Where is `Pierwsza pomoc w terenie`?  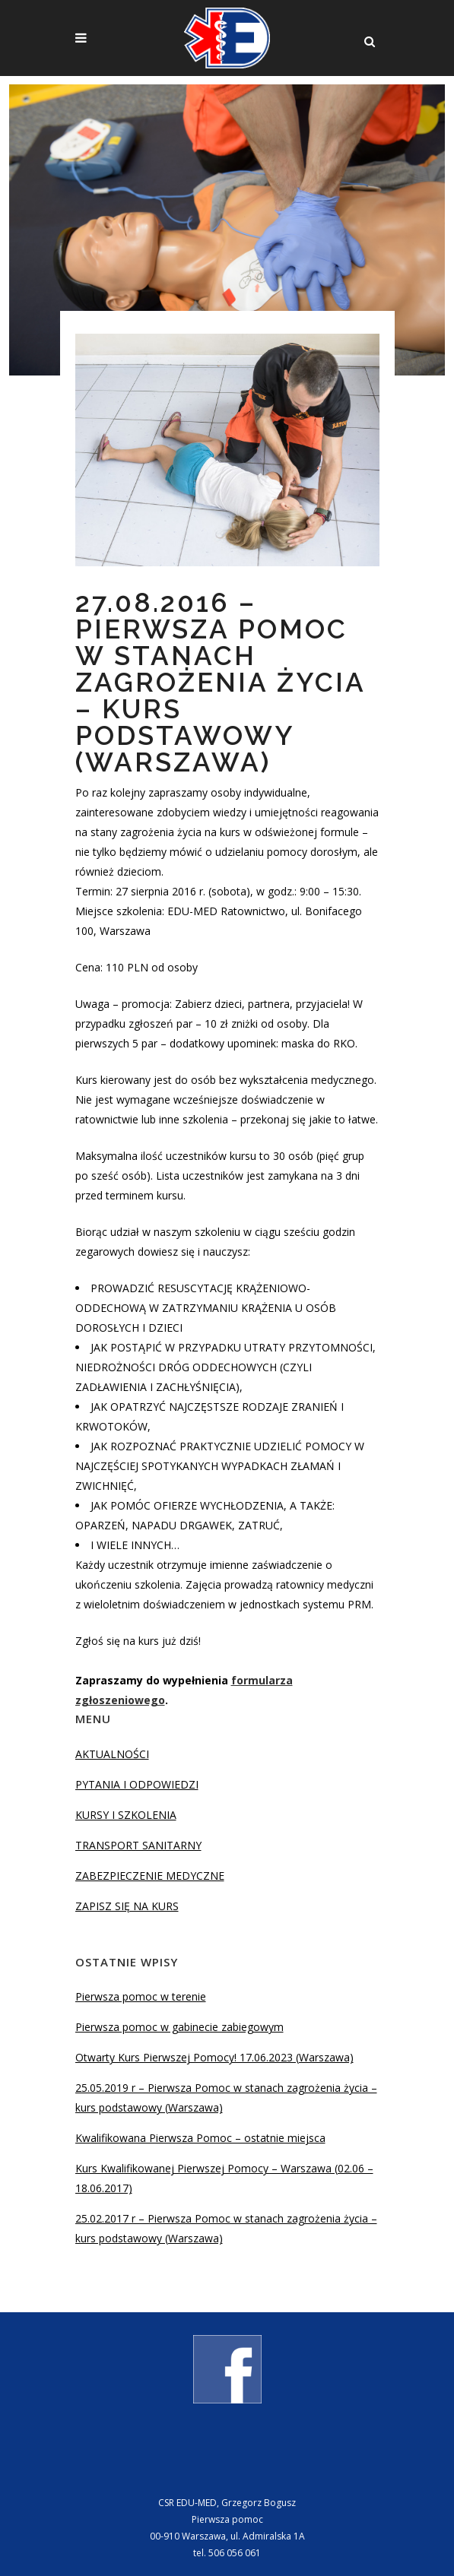 Pierwsza pomoc w terenie is located at coordinates (140, 1996).